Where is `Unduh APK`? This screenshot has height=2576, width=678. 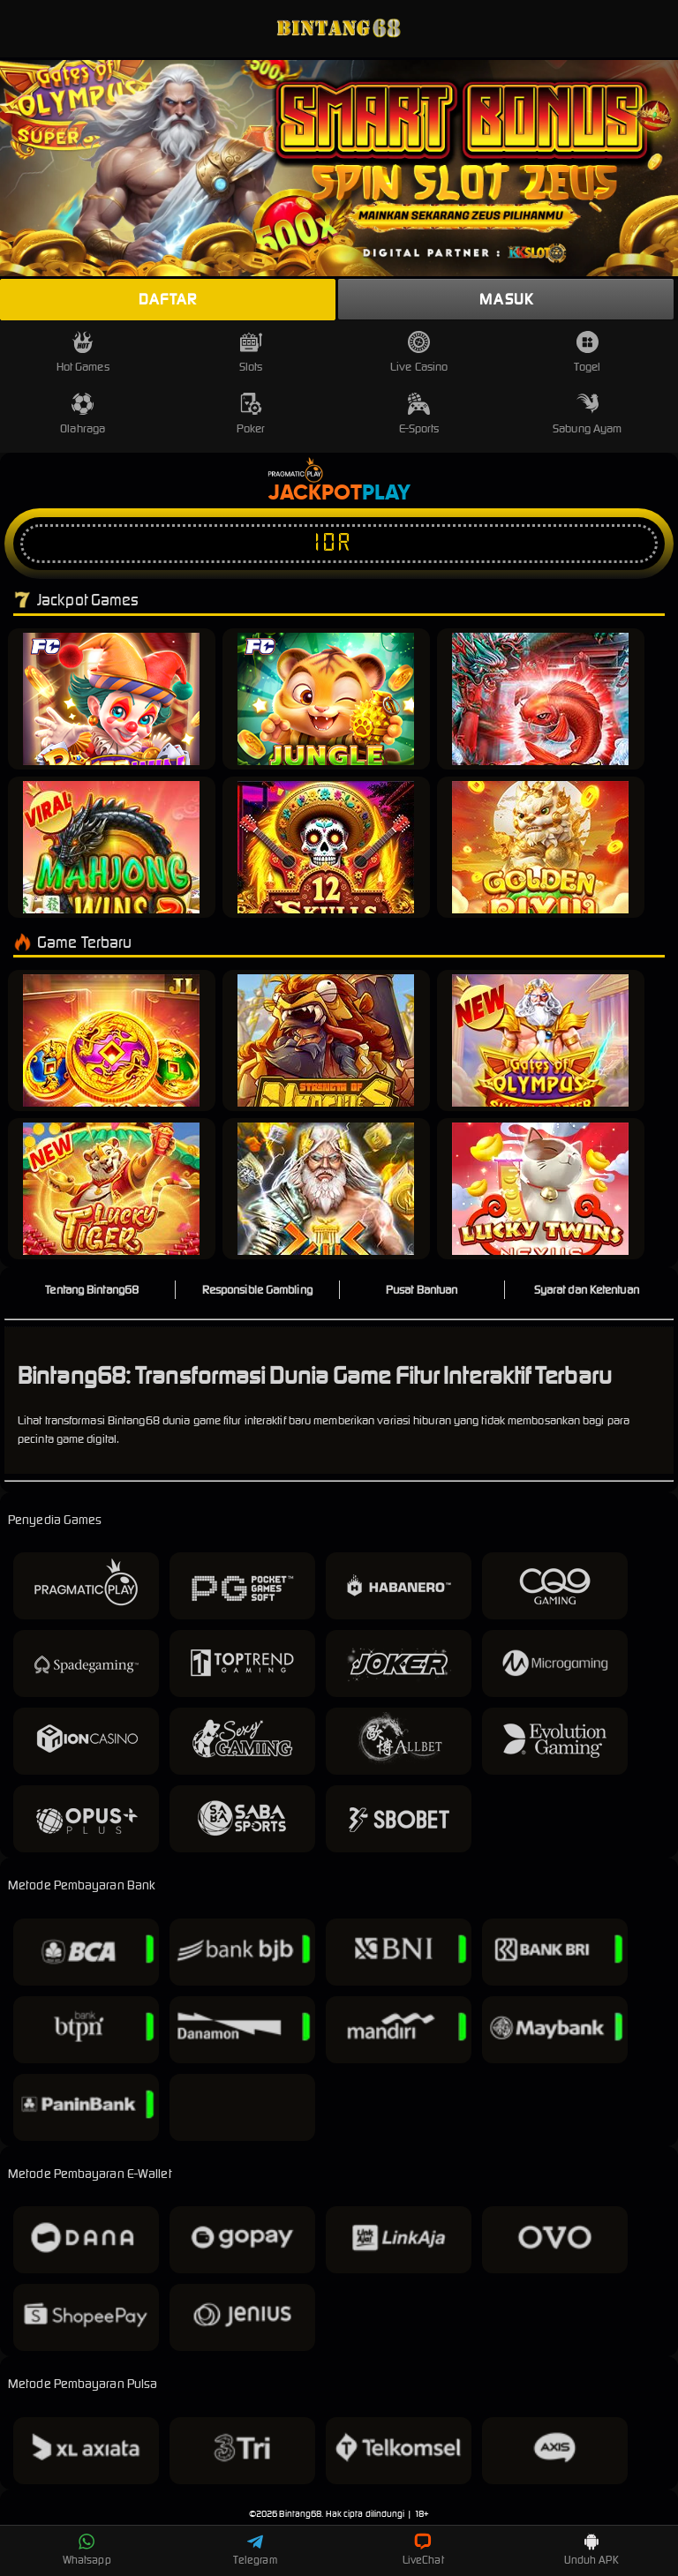 Unduh APK is located at coordinates (591, 2549).